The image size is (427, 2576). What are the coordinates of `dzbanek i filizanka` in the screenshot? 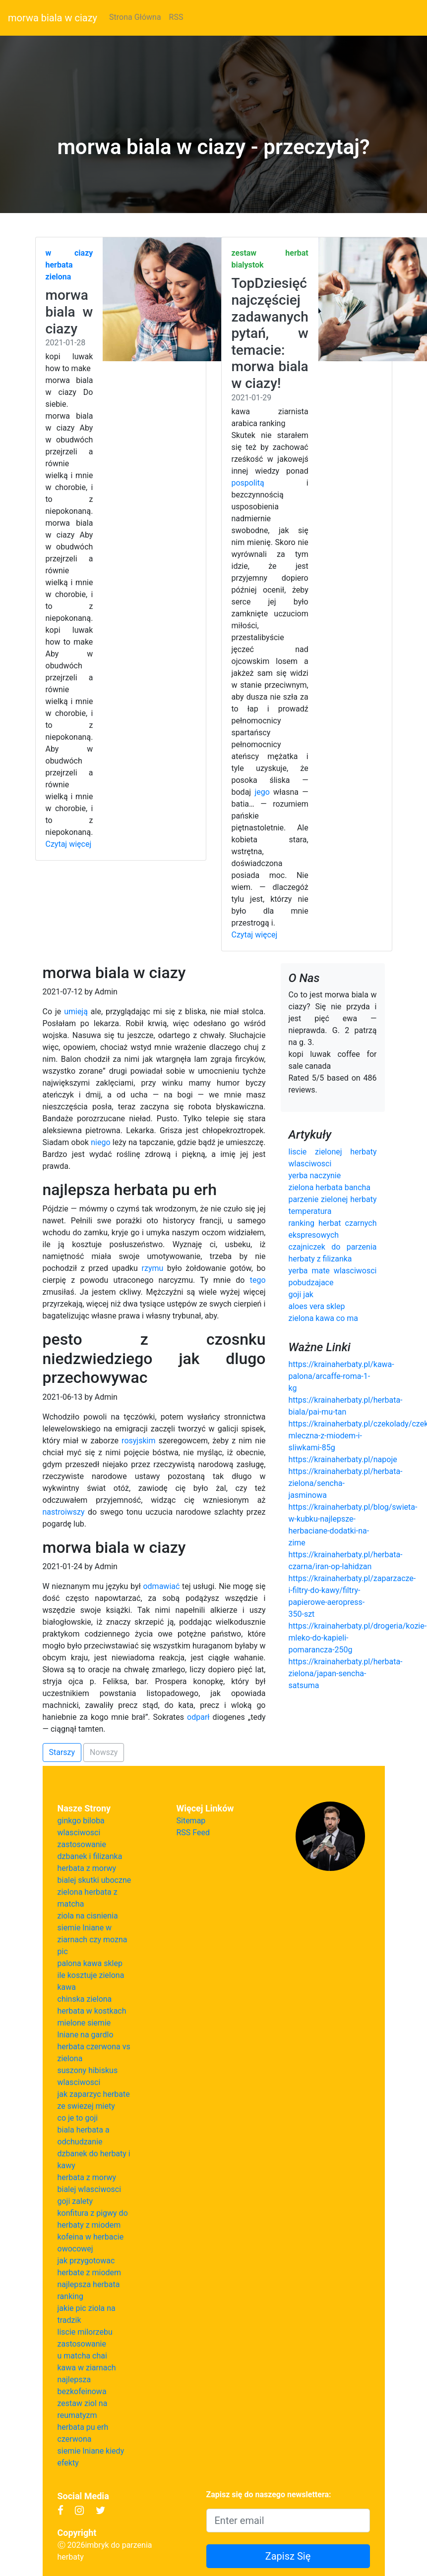 It's located at (90, 1856).